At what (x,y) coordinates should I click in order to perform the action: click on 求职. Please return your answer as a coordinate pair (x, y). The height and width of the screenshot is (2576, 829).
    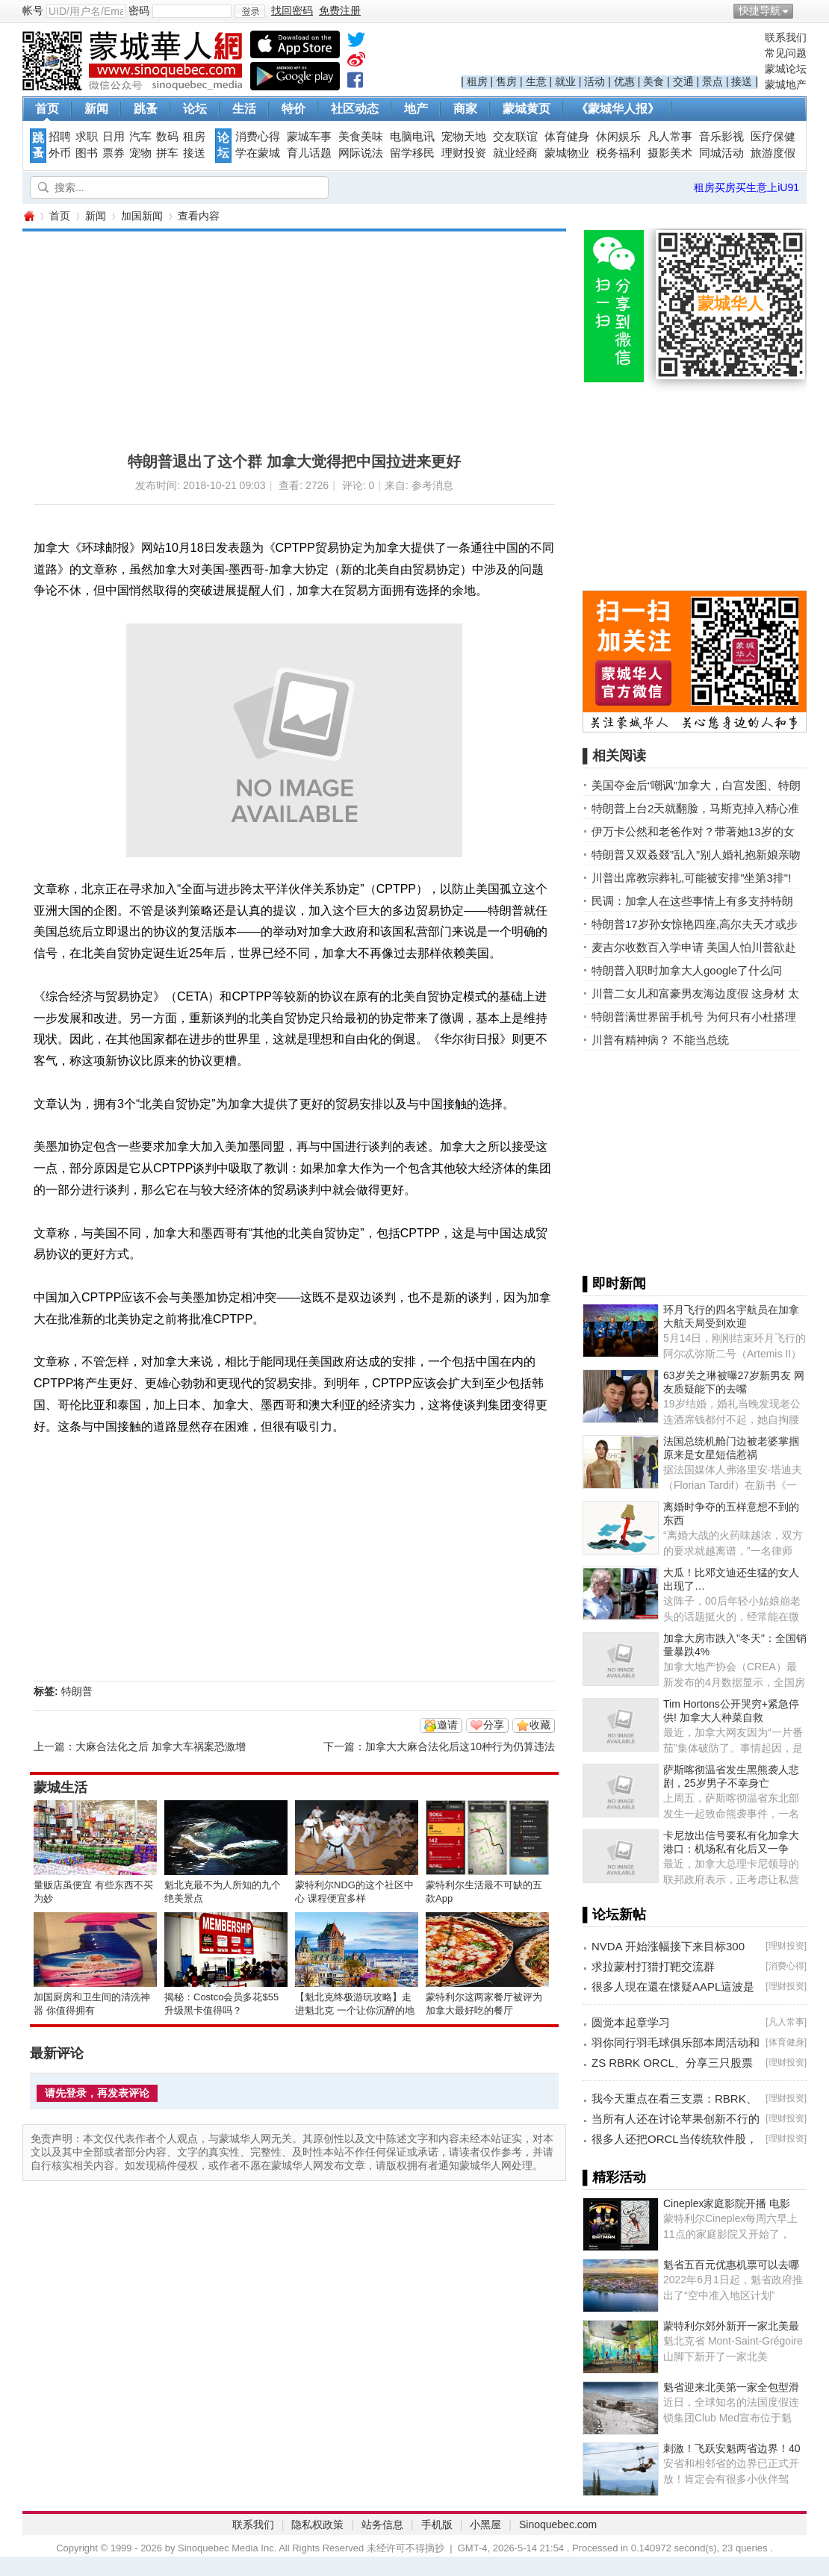
    Looking at the image, I should click on (86, 137).